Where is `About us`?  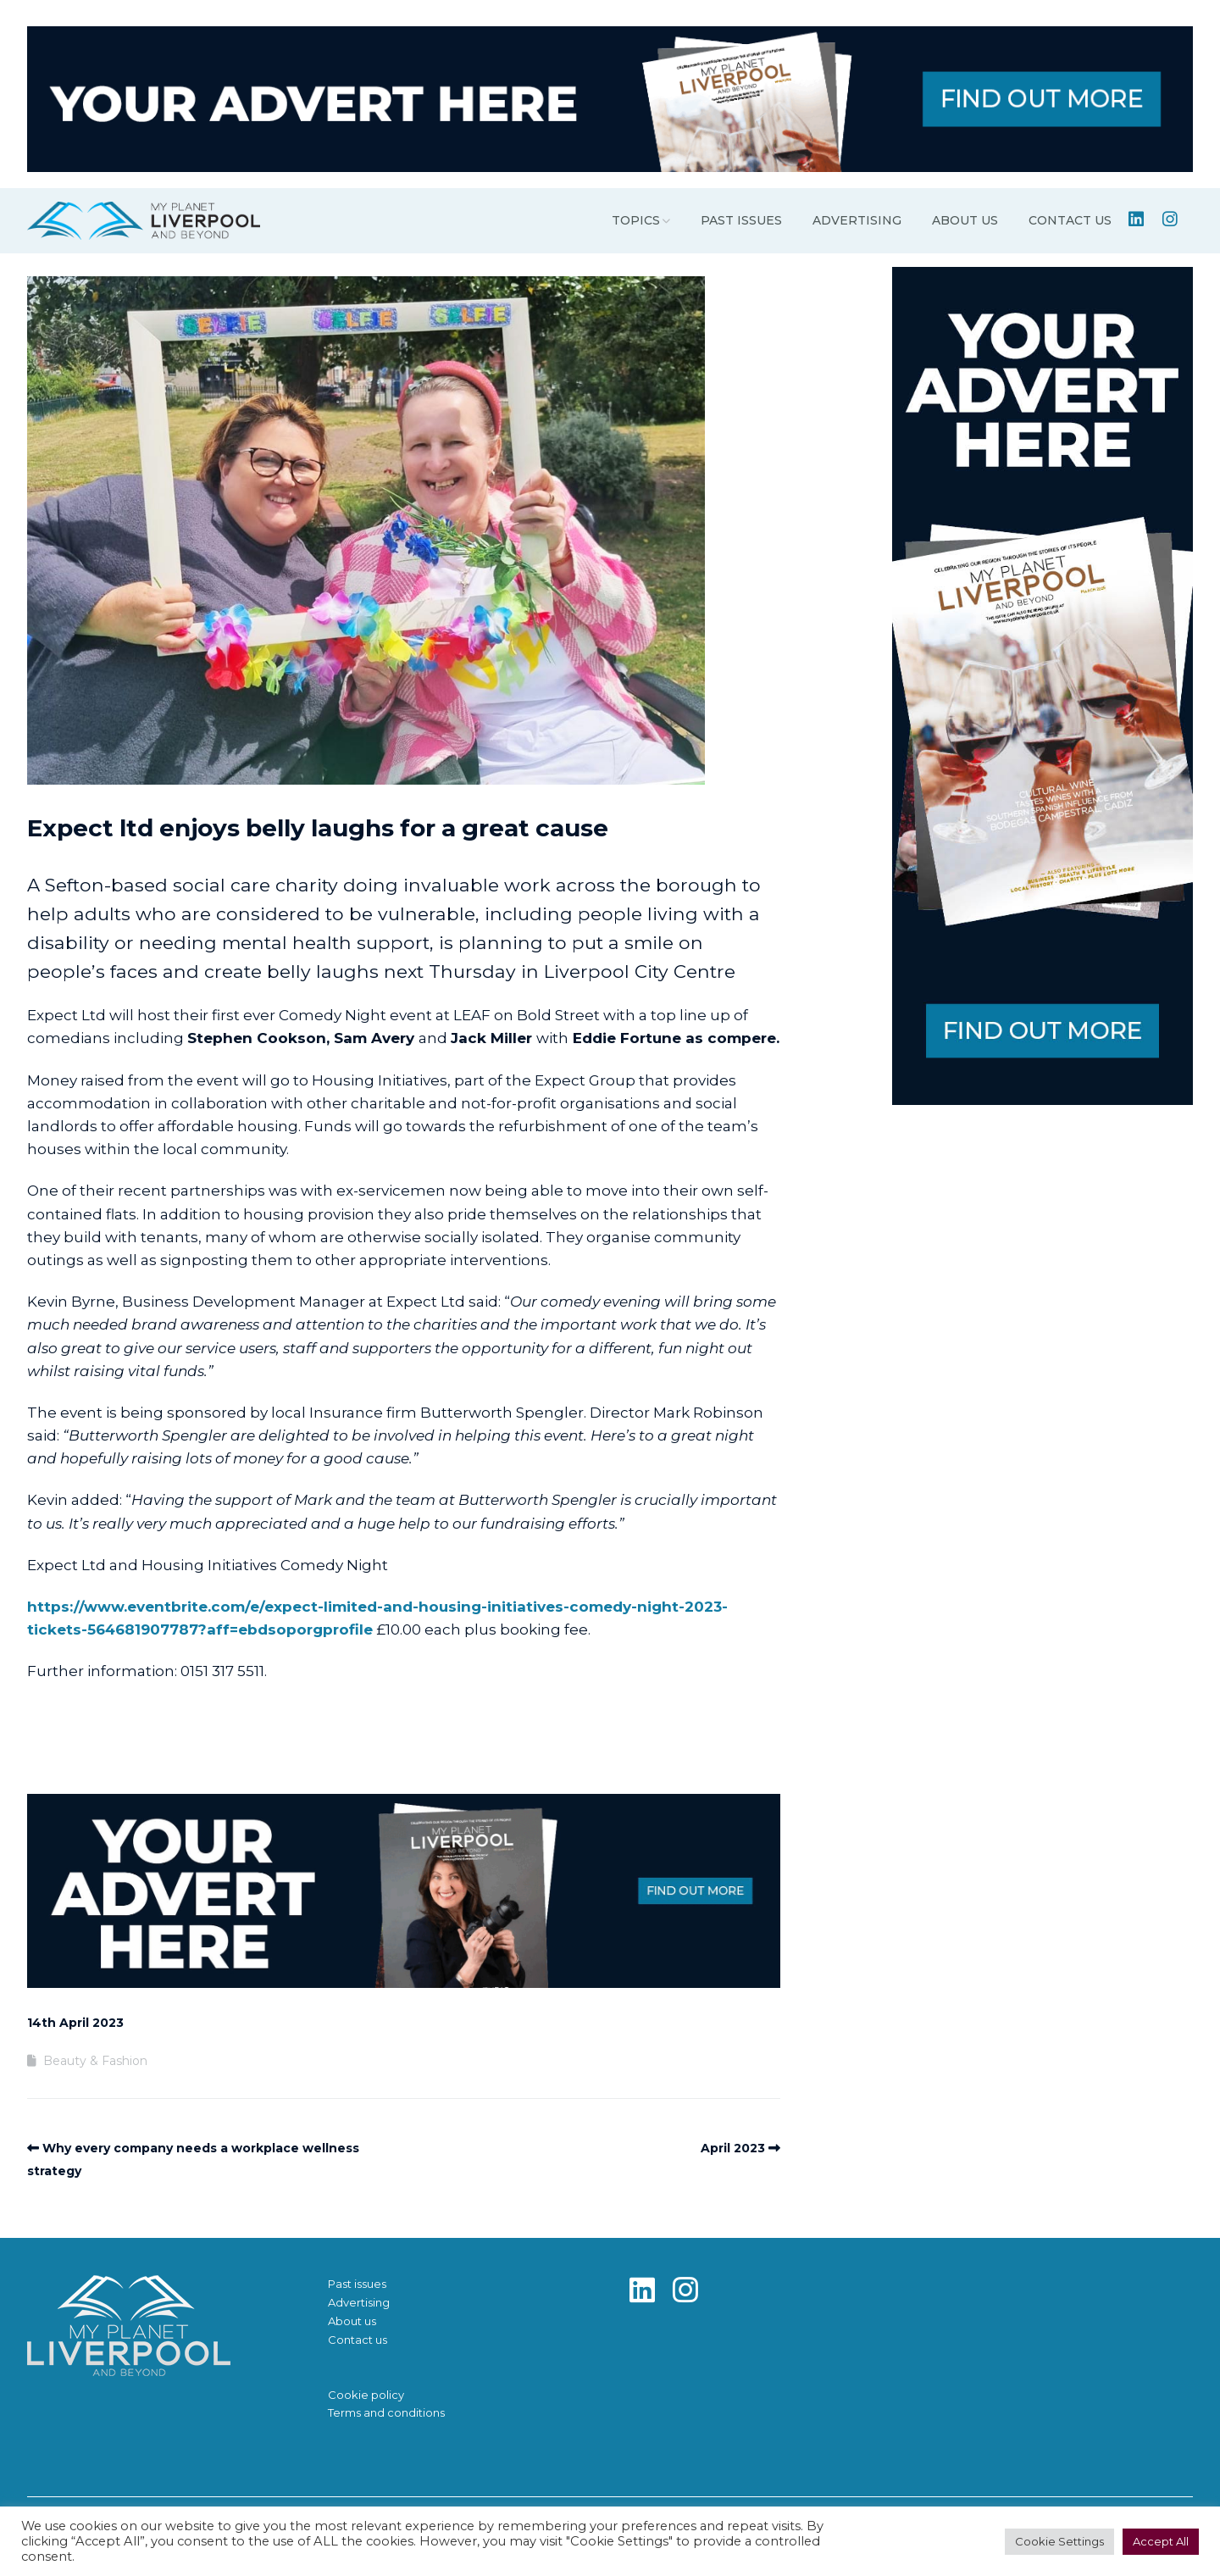
About us is located at coordinates (965, 220).